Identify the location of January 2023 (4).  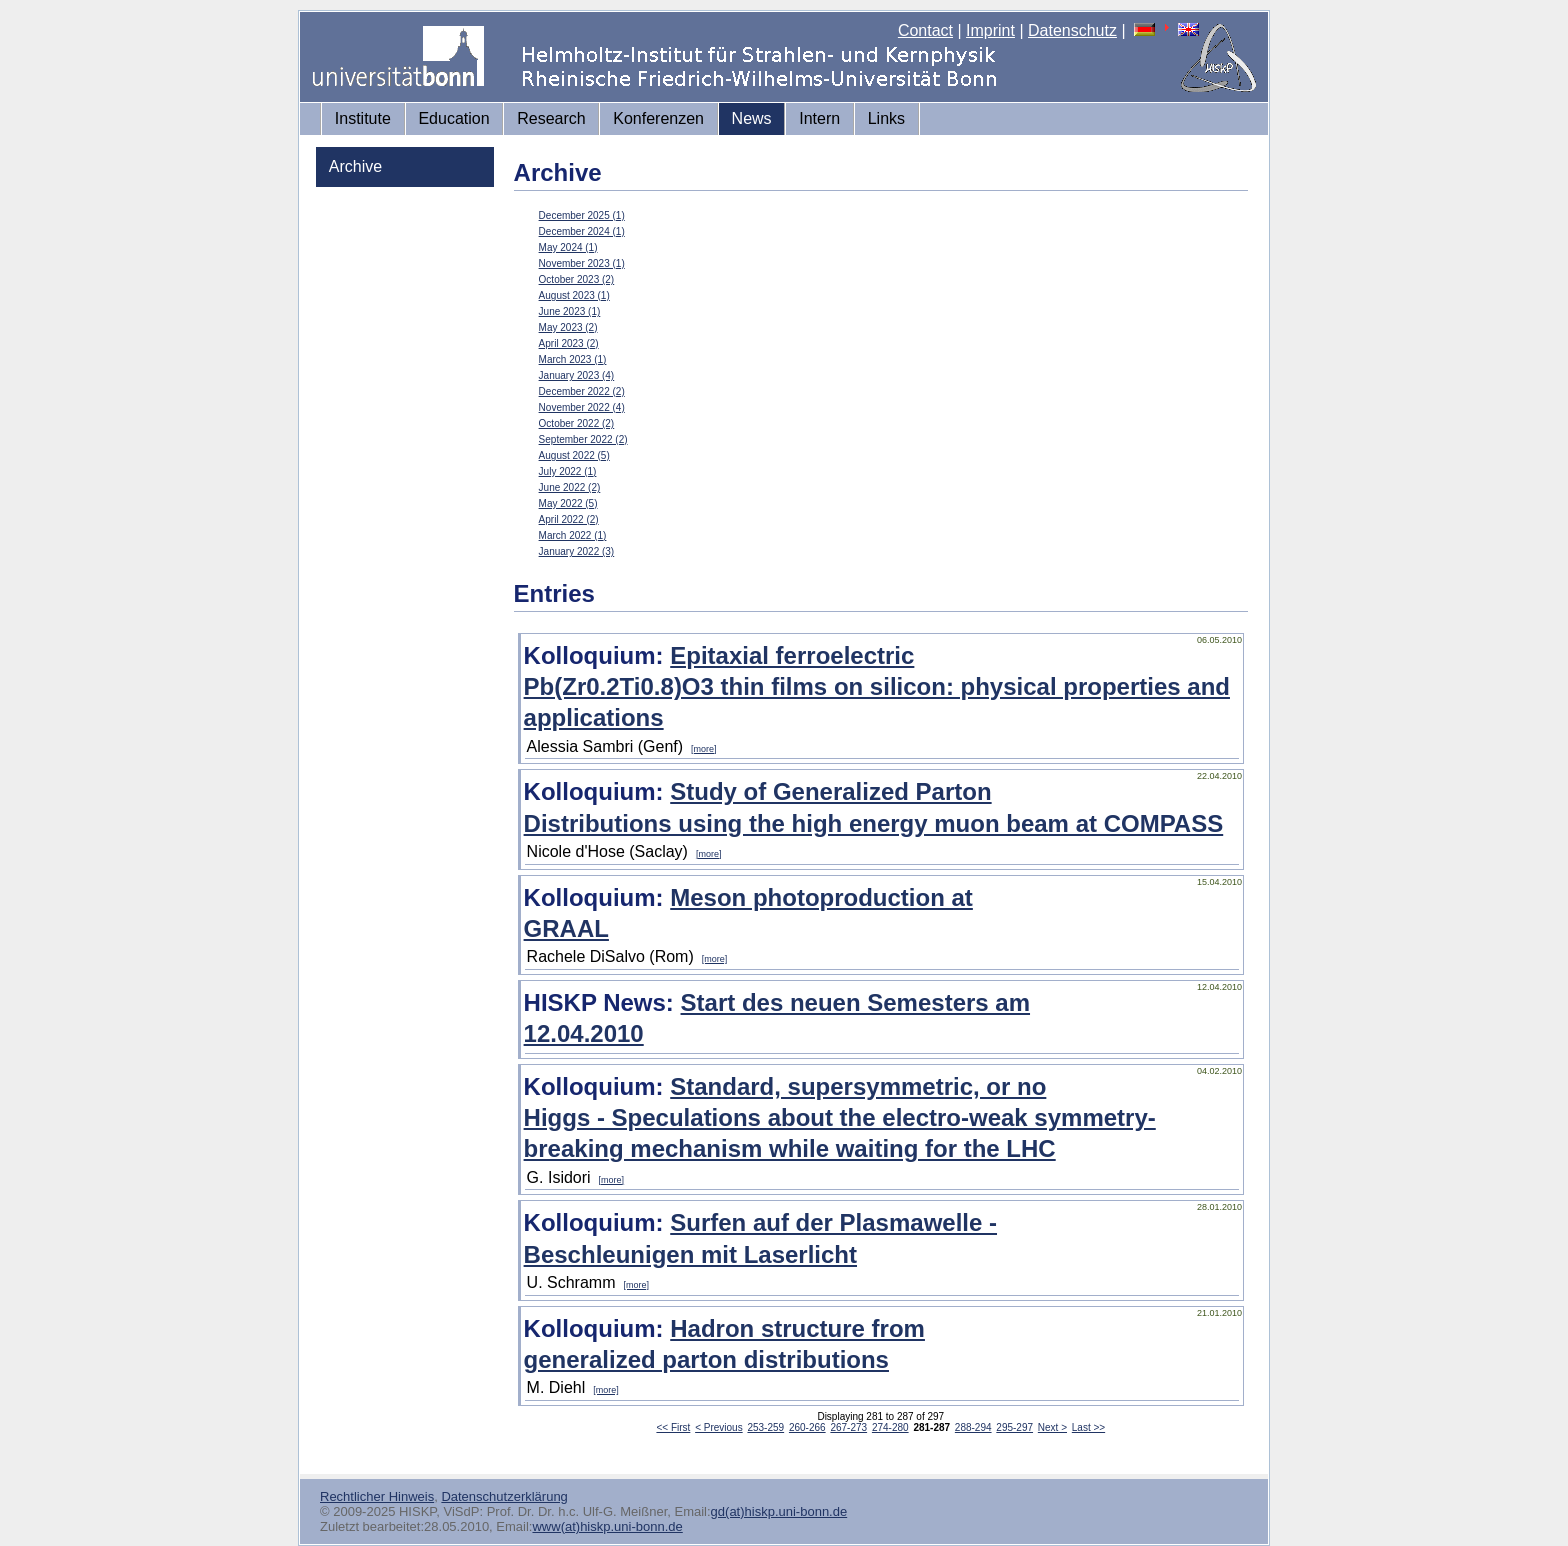
(577, 375).